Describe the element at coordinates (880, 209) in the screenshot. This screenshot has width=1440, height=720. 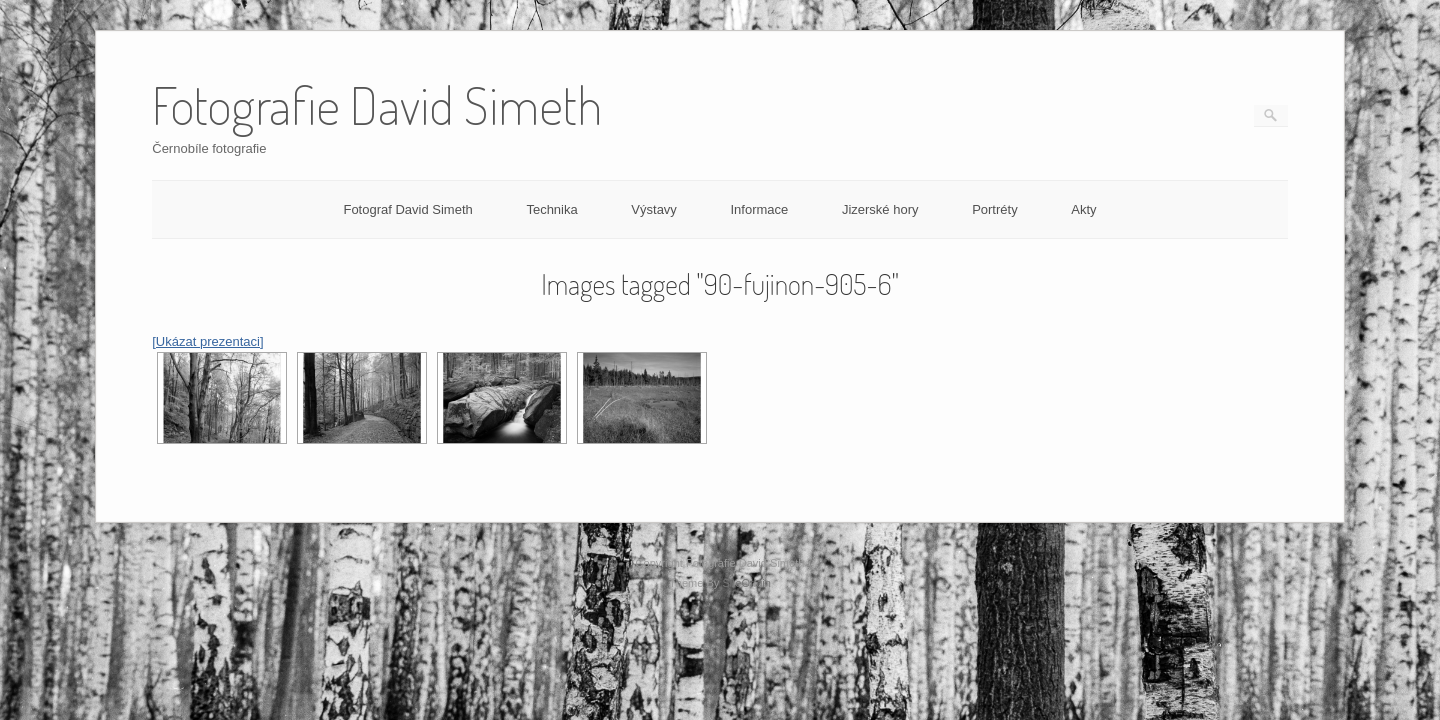
I see `Jizerské hory` at that location.